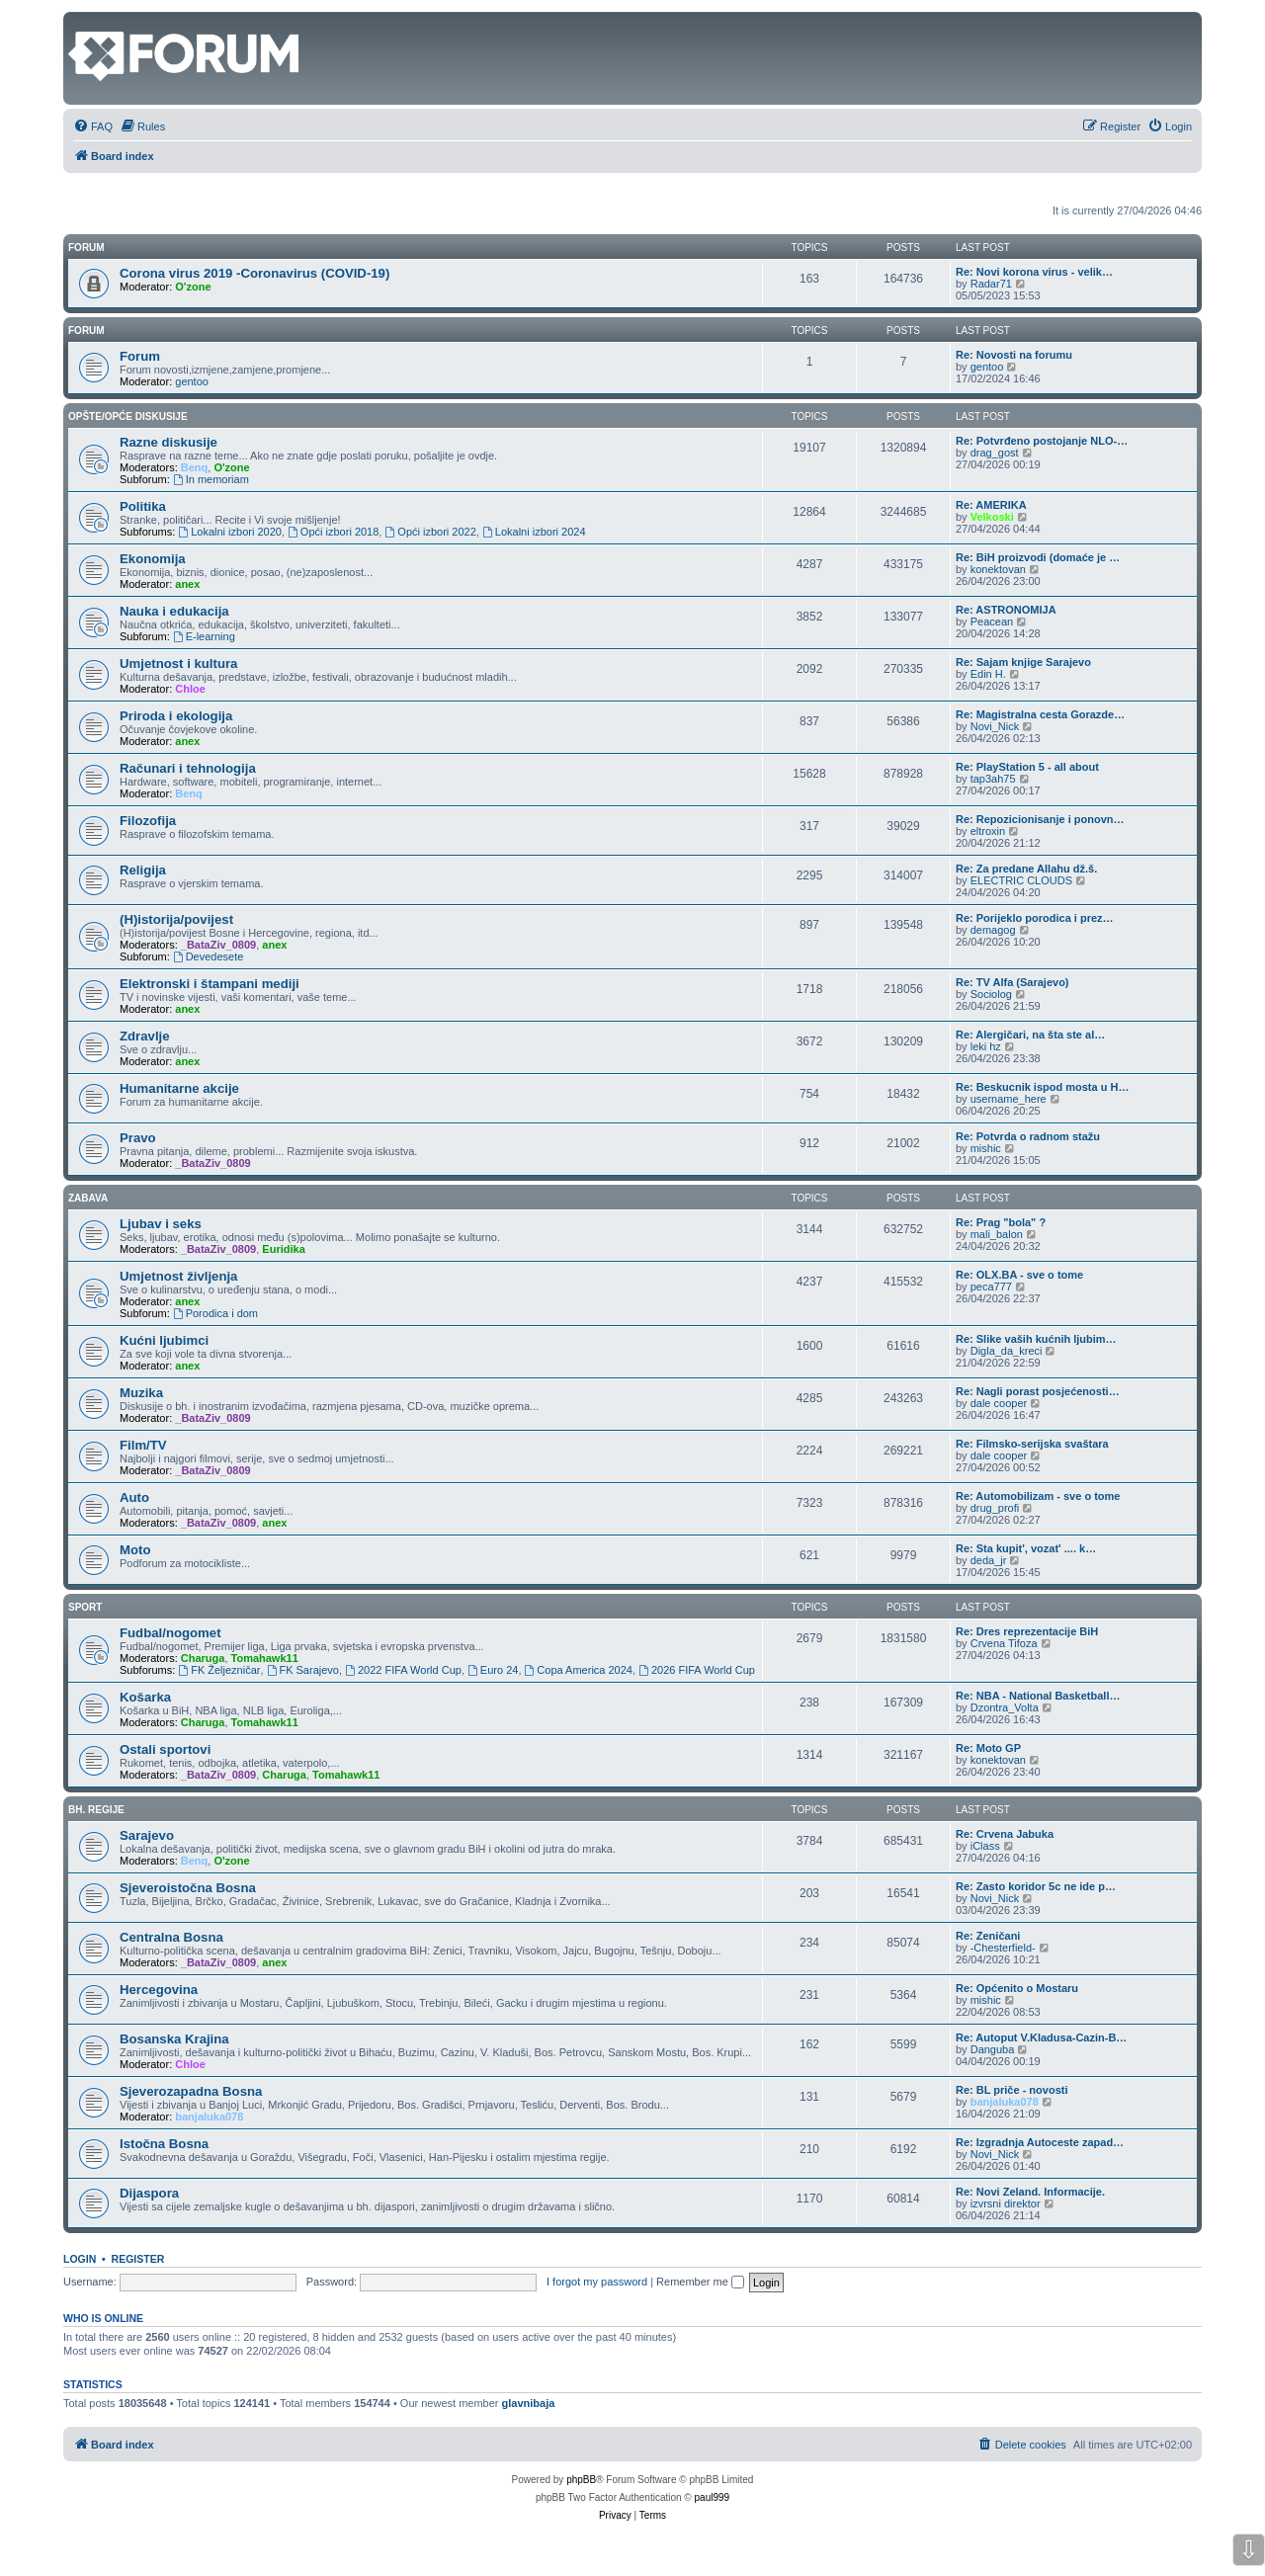  What do you see at coordinates (988, 1748) in the screenshot?
I see `Re: Moto GP` at bounding box center [988, 1748].